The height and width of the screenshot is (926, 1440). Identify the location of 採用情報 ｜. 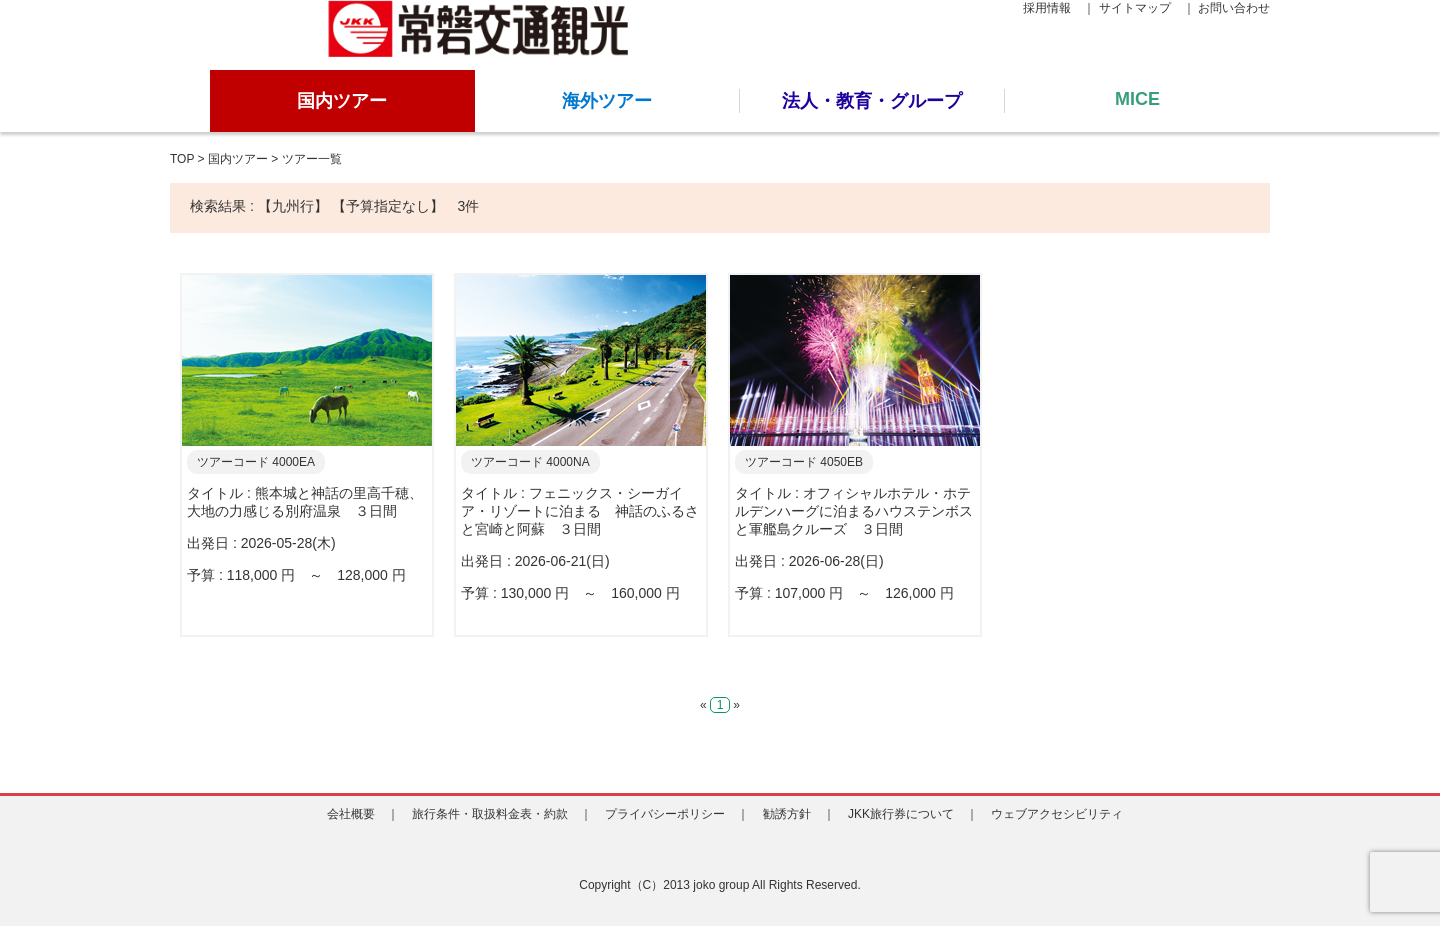
(1059, 8).